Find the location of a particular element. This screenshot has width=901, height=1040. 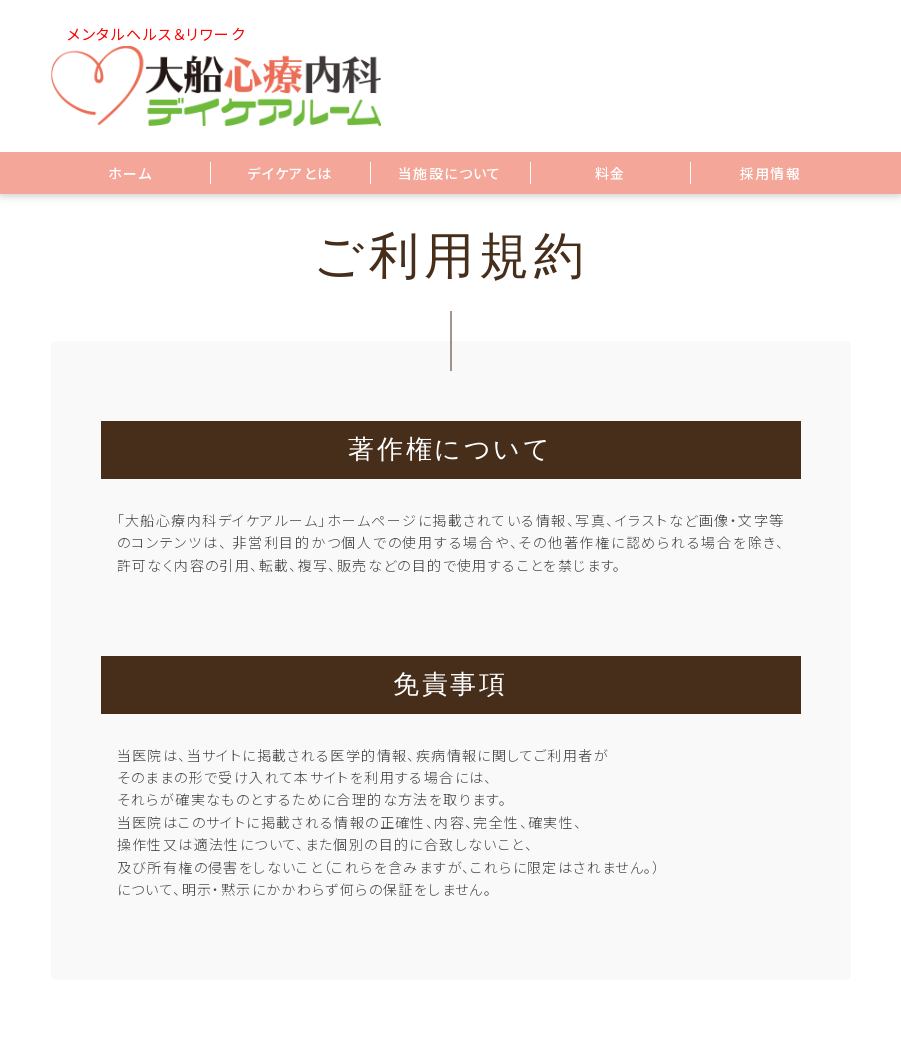

ホーム is located at coordinates (130, 173).